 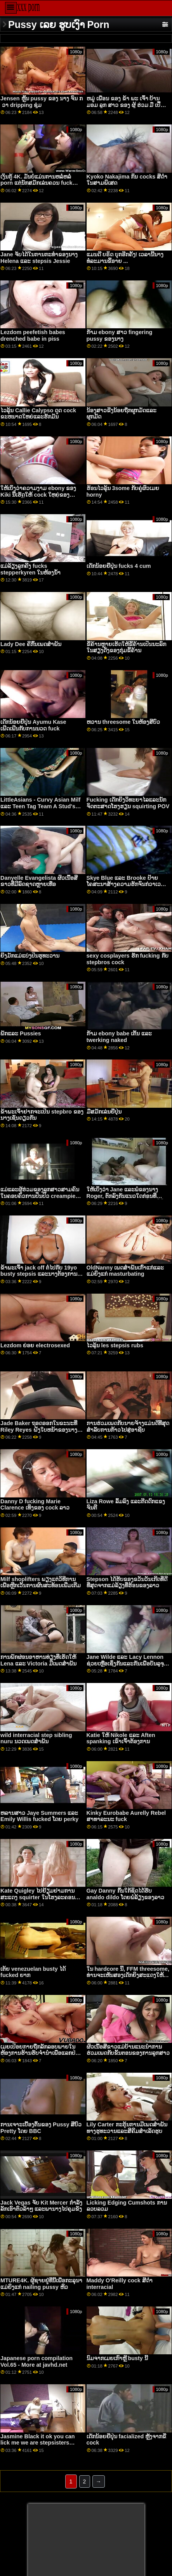 I want to click on ກ້າມ ebony ສາວ fingering pussy ຂອງນາງ, so click(x=120, y=335).